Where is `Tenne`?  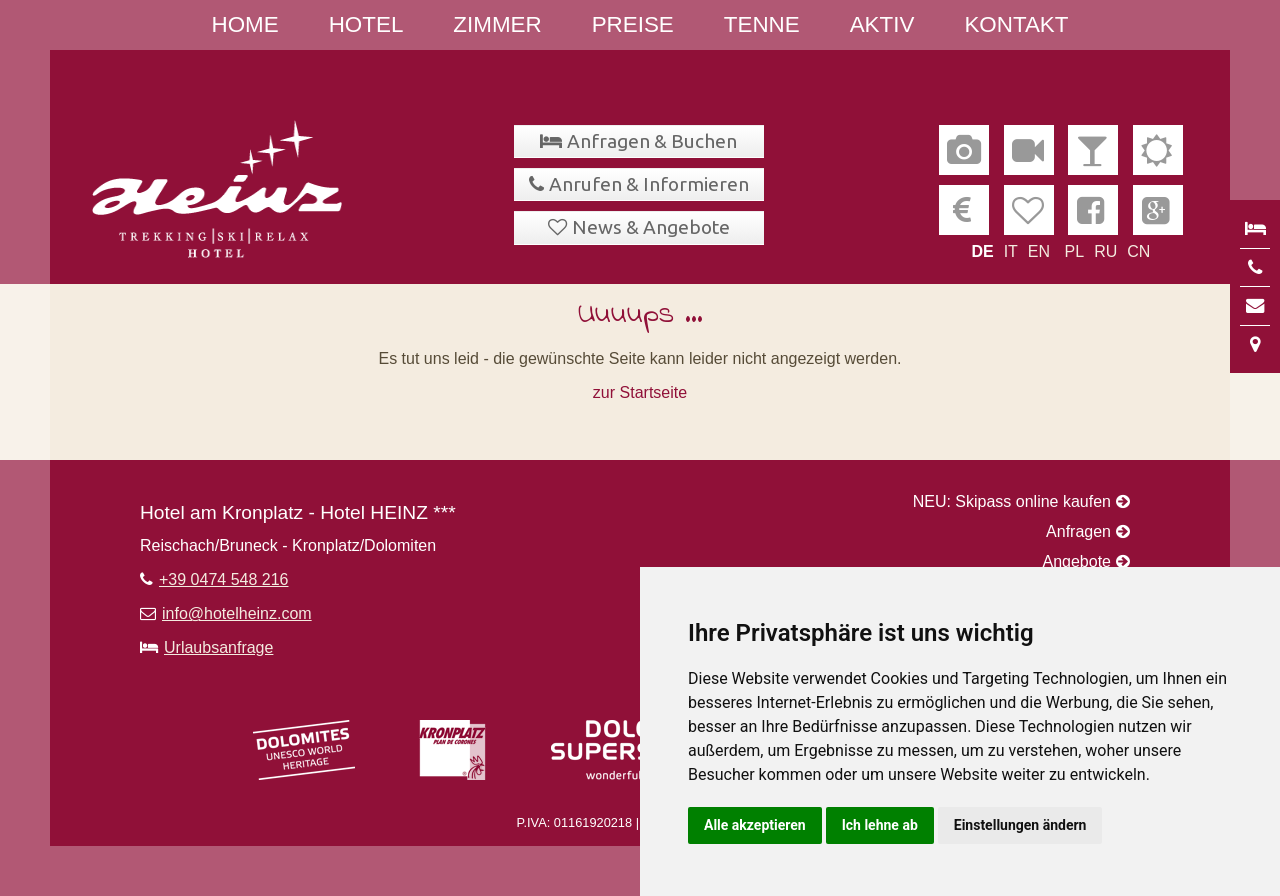
Tenne is located at coordinates (762, 24).